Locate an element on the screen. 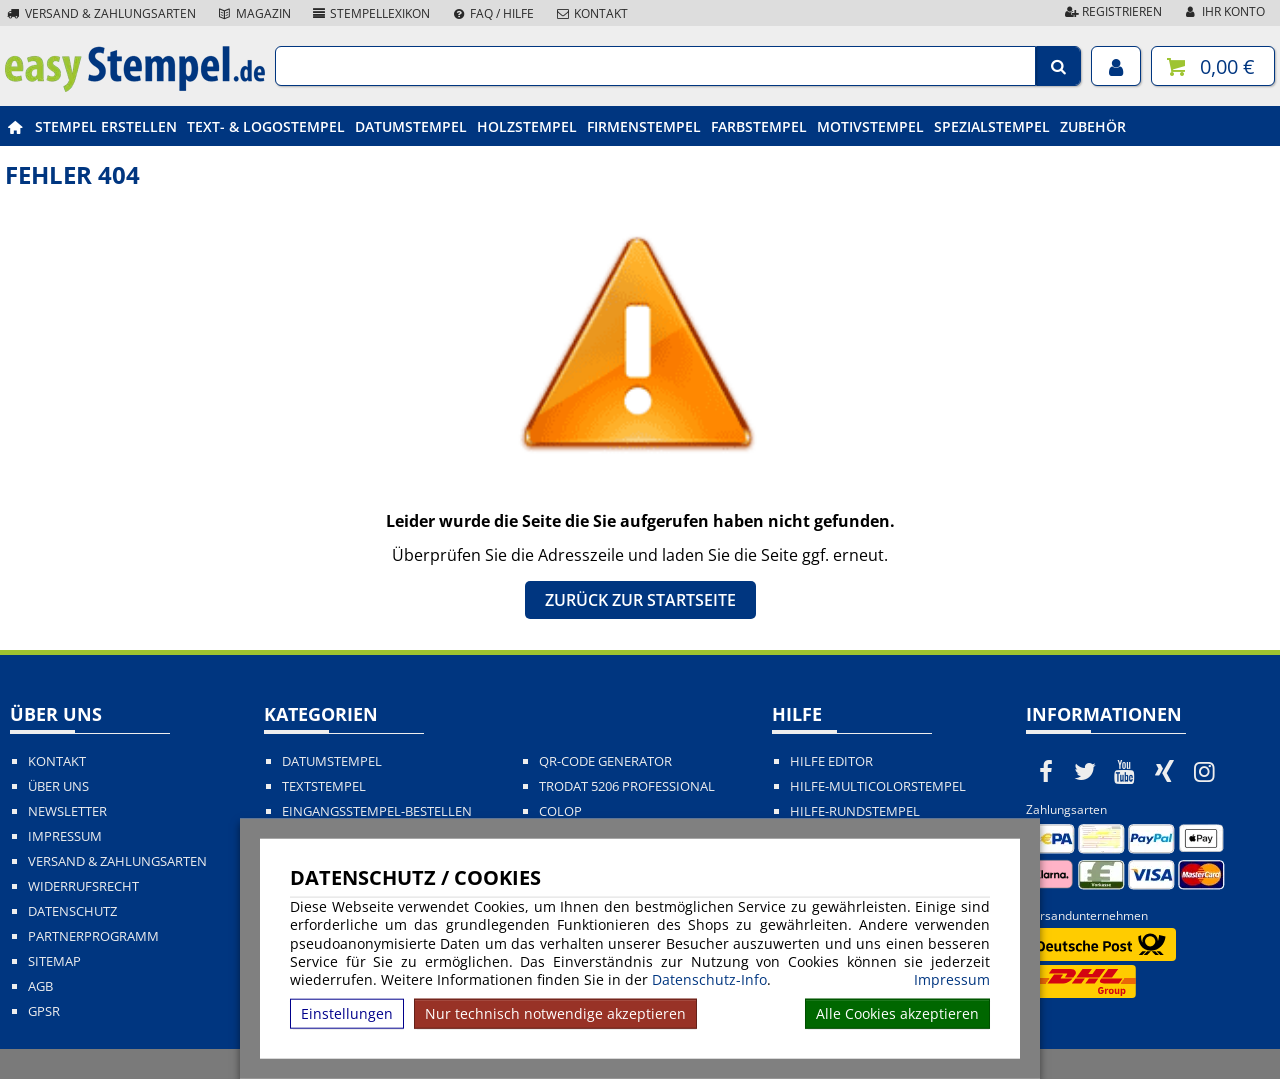 Image resolution: width=1280 pixels, height=1079 pixels. Zurück zur Startseite is located at coordinates (640, 600).